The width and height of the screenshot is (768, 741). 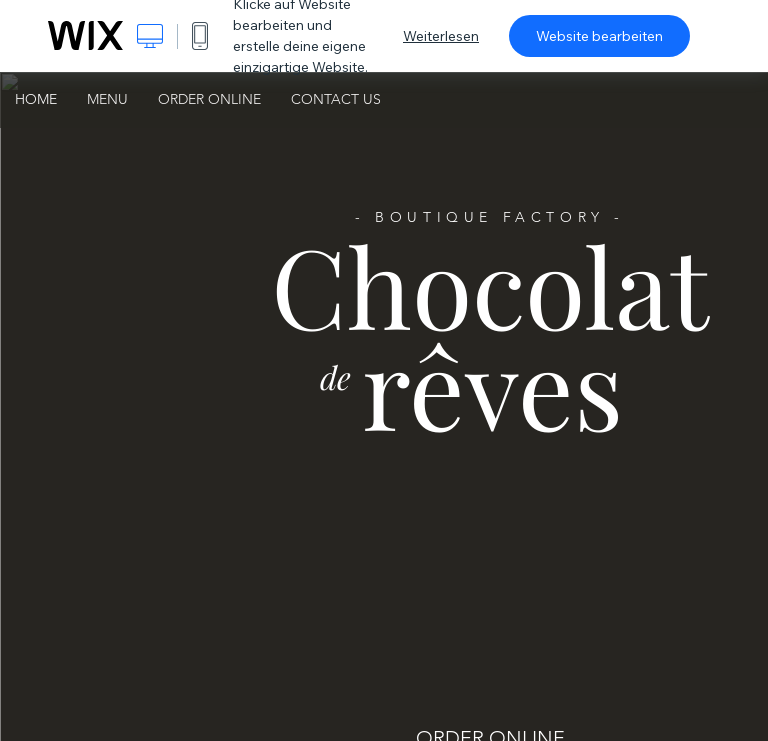 What do you see at coordinates (441, 36) in the screenshot?
I see `Weiterlesen [dialog]` at bounding box center [441, 36].